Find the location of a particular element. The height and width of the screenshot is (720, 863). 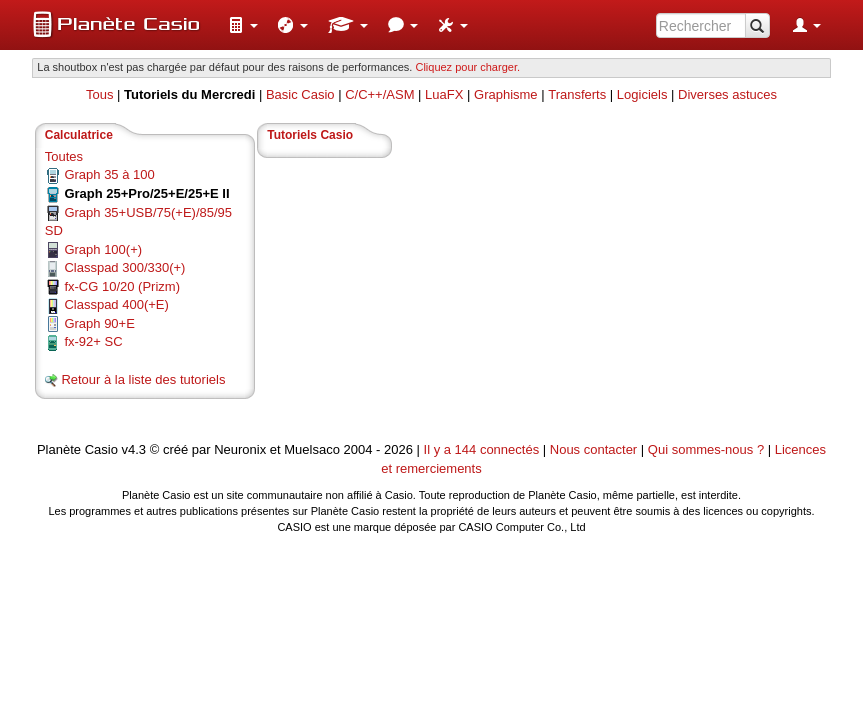

C/C++/ASM is located at coordinates (379, 94).